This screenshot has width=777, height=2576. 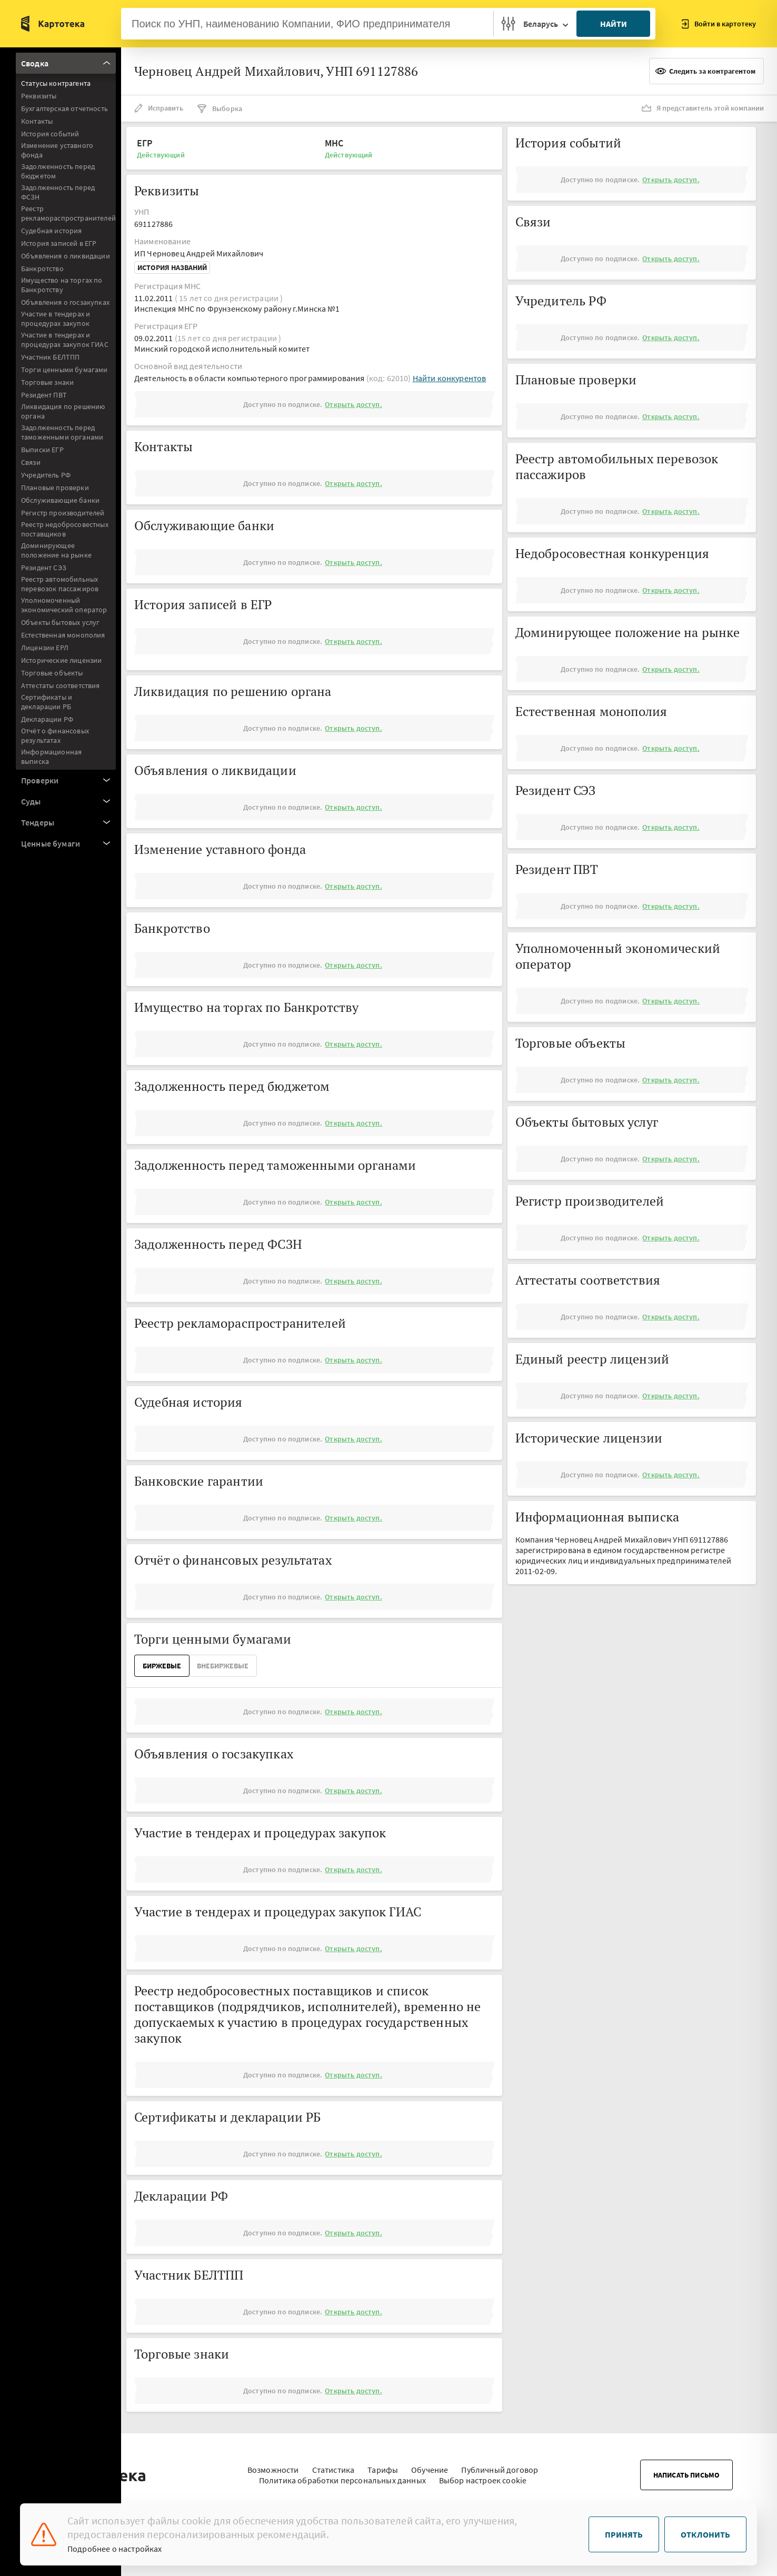 What do you see at coordinates (50, 133) in the screenshot?
I see `История событий` at bounding box center [50, 133].